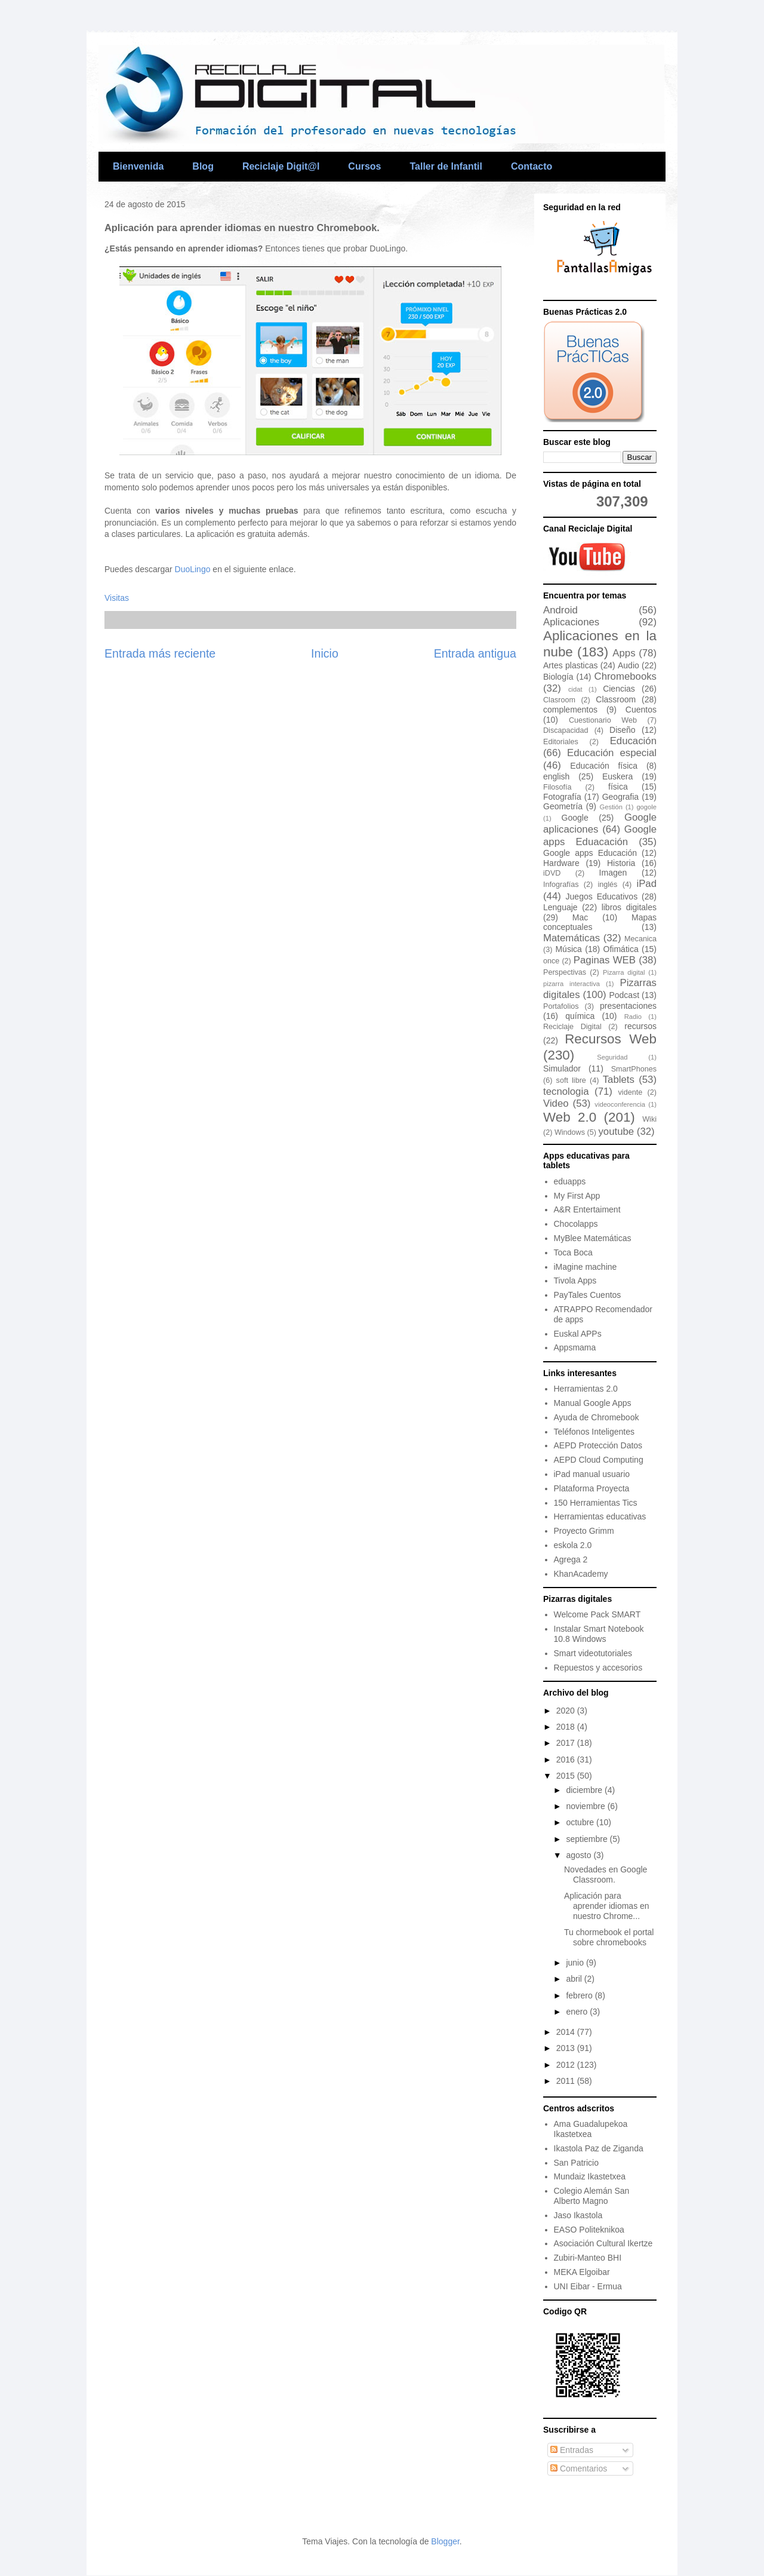 The width and height of the screenshot is (764, 2576). What do you see at coordinates (596, 1417) in the screenshot?
I see `Ayuda de Chromebook` at bounding box center [596, 1417].